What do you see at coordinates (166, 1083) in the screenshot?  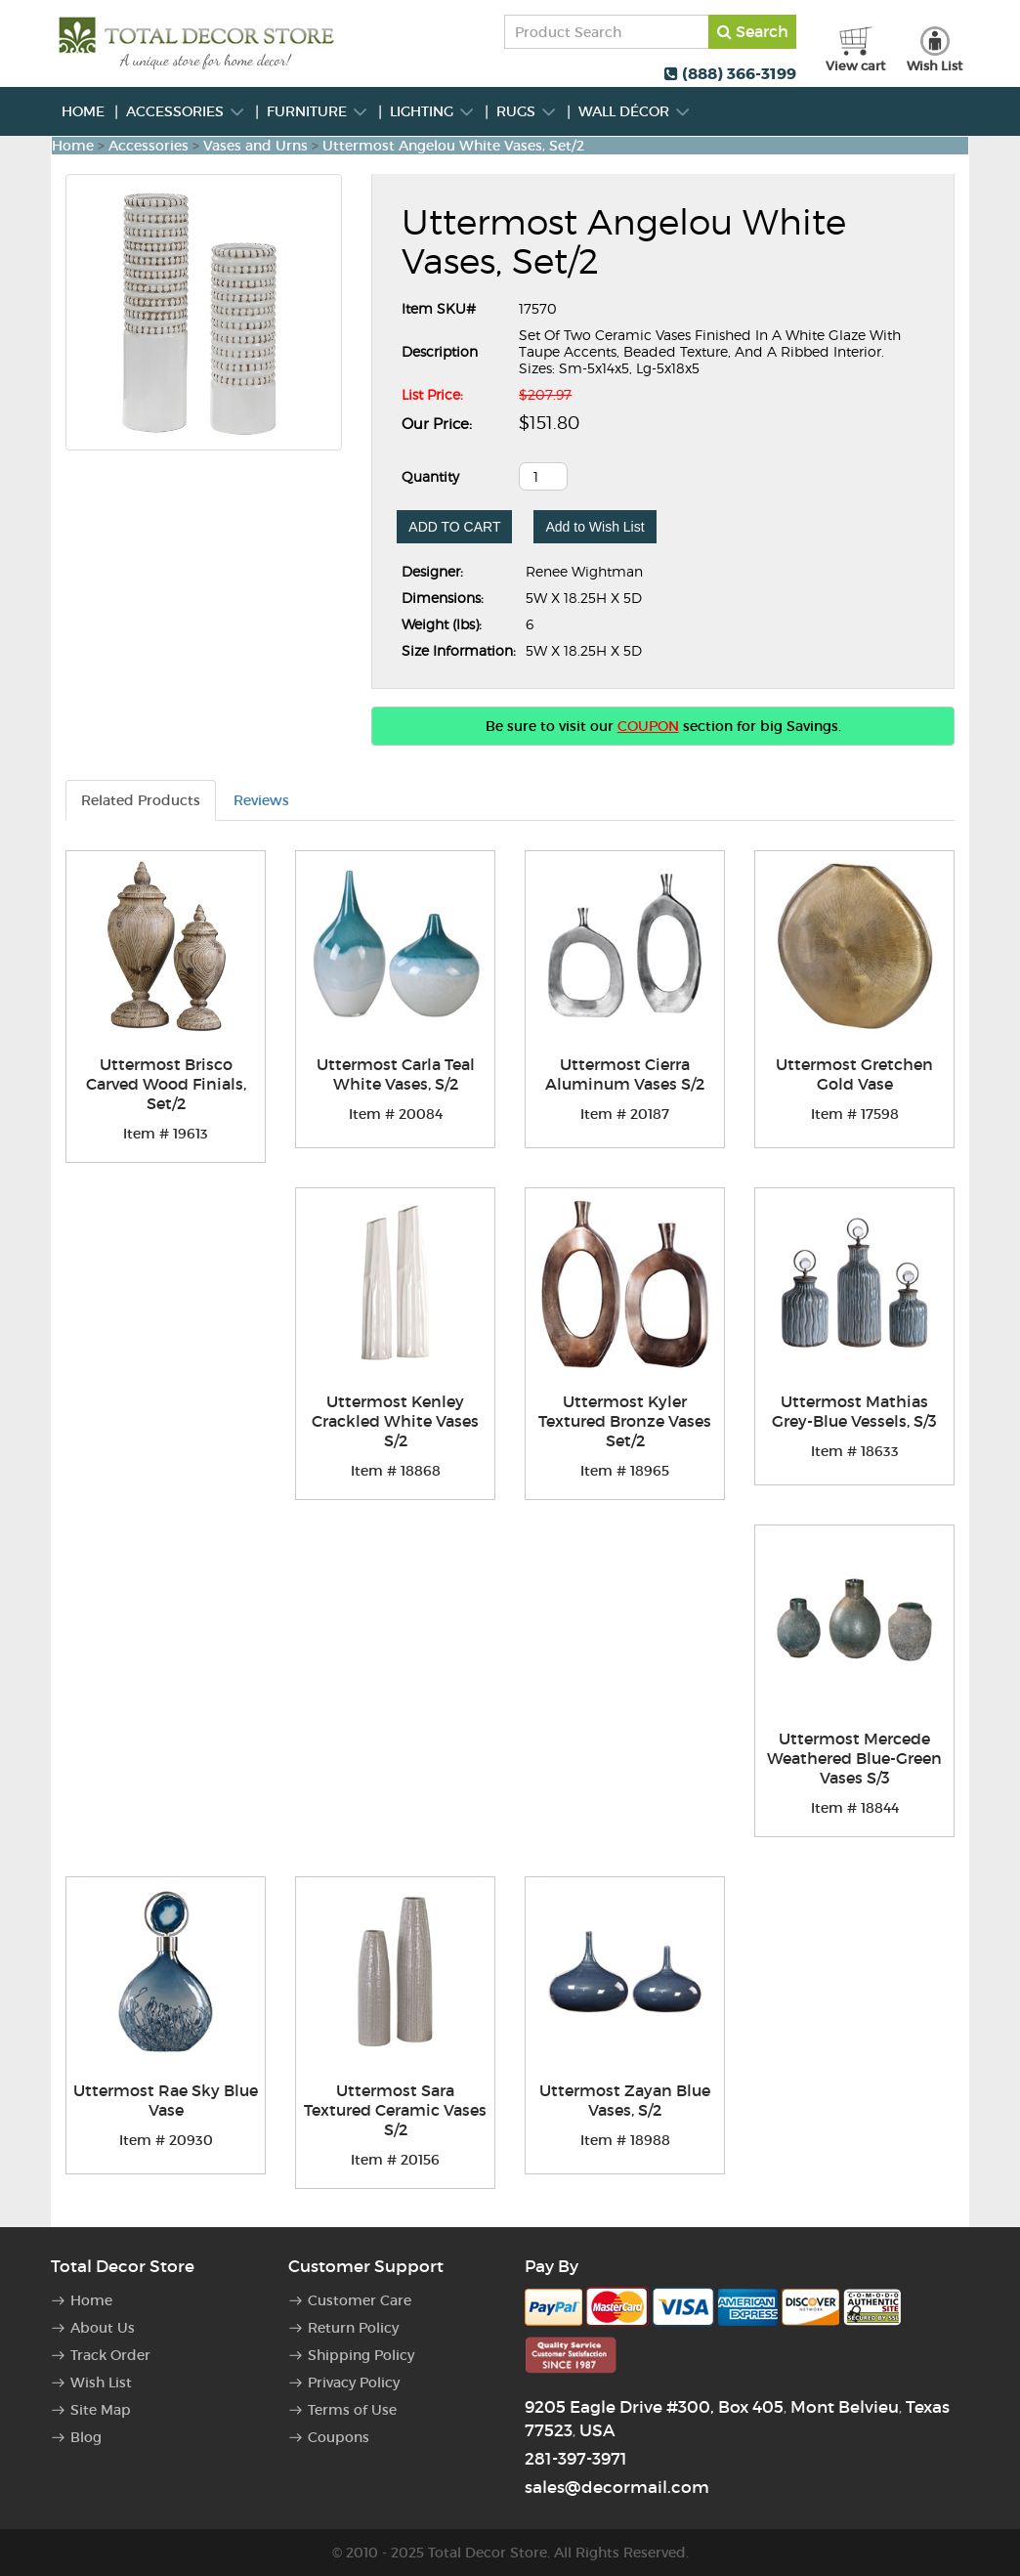 I see `Uttermost Brisco Carved Wood Finials, Set/2` at bounding box center [166, 1083].